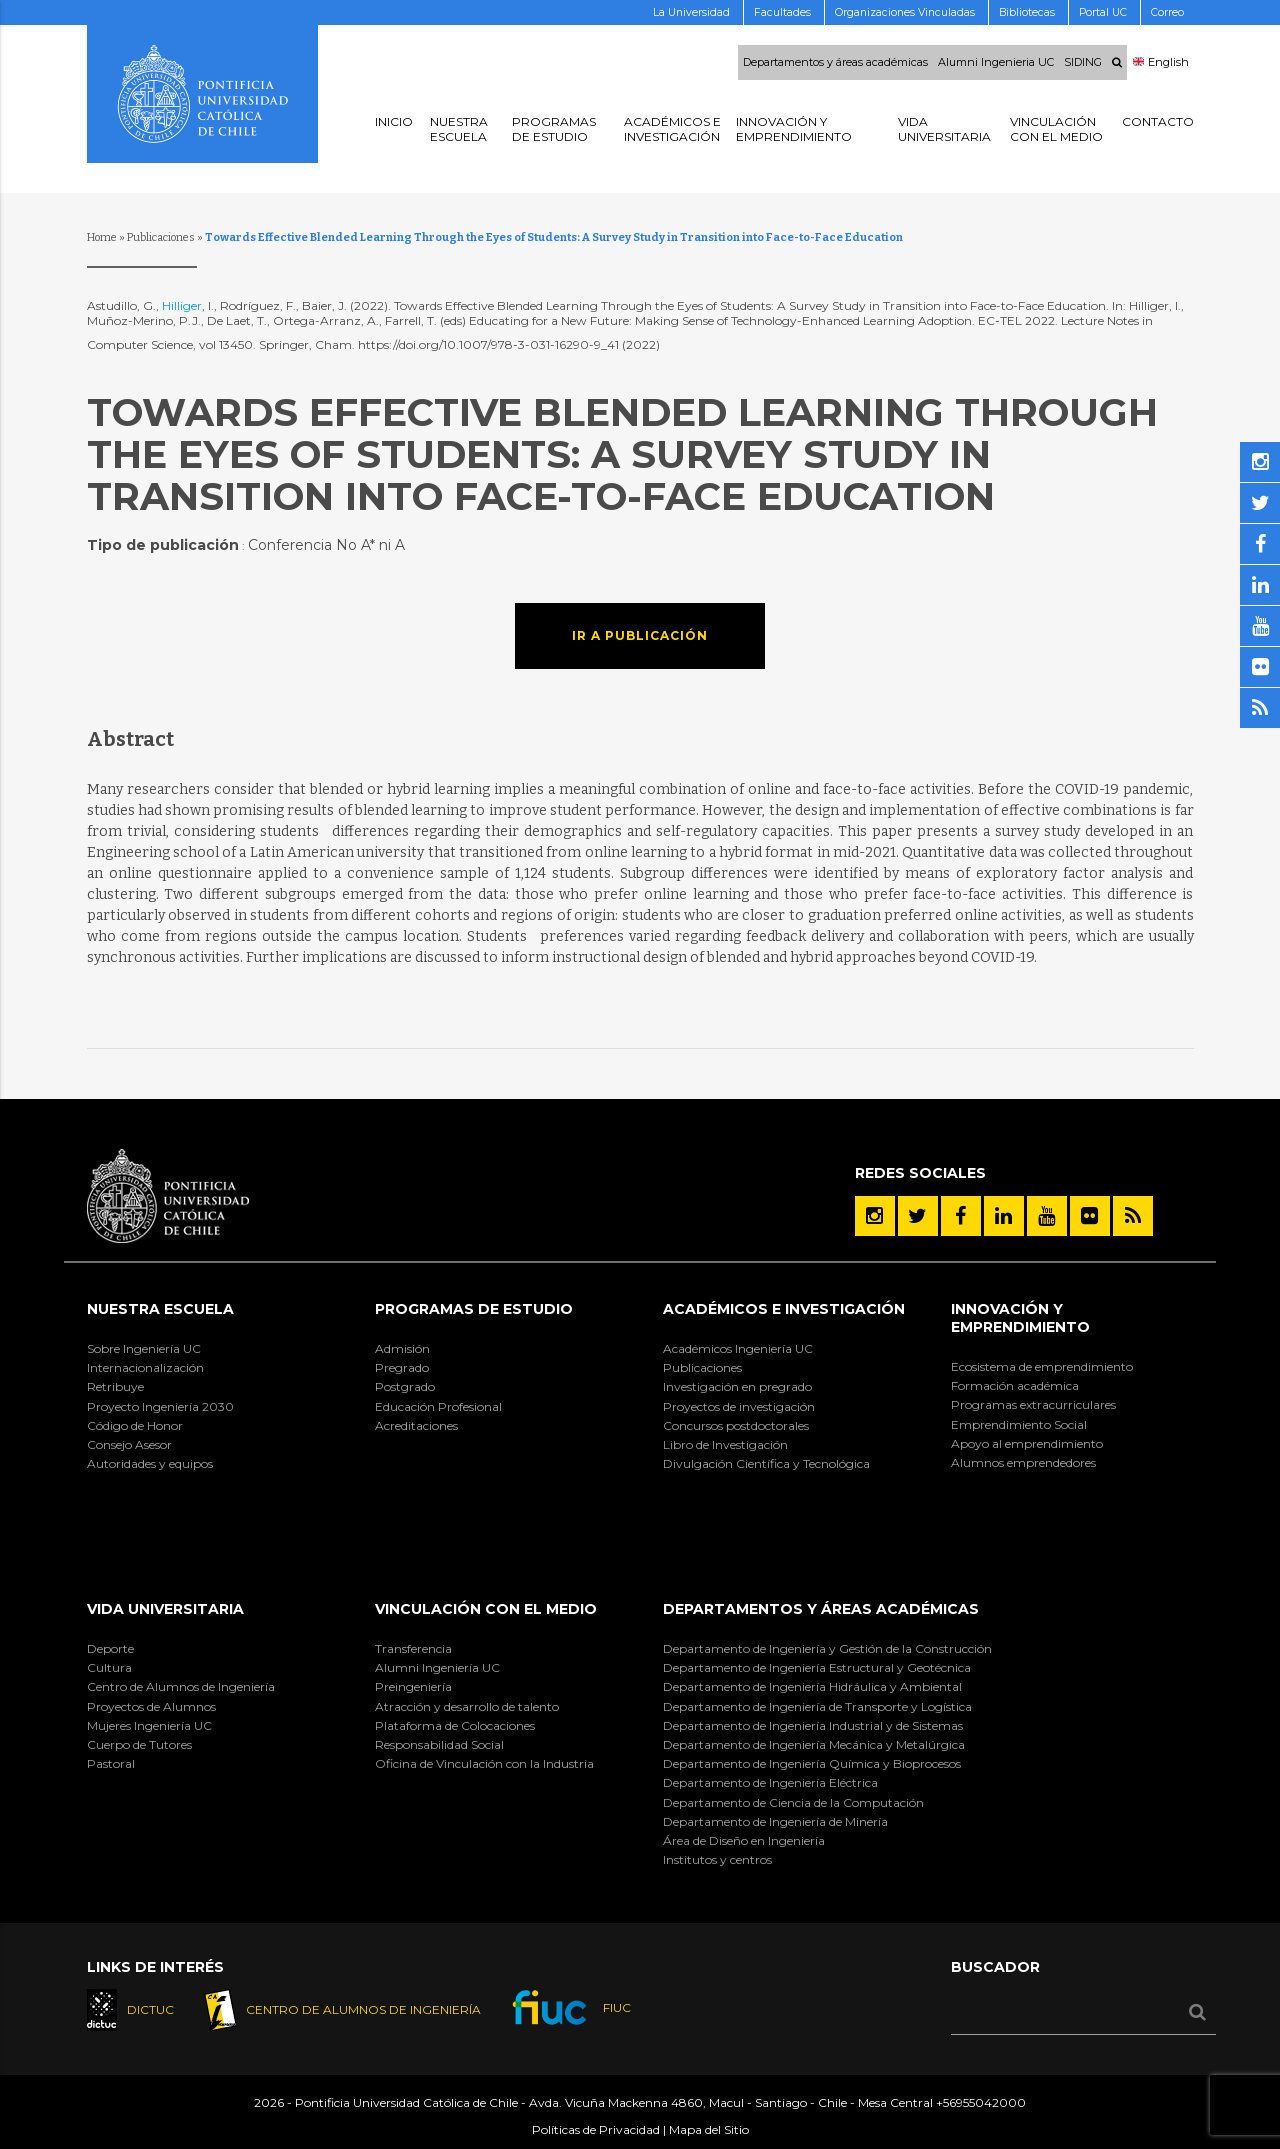  What do you see at coordinates (413, 1686) in the screenshot?
I see `Preingeniería` at bounding box center [413, 1686].